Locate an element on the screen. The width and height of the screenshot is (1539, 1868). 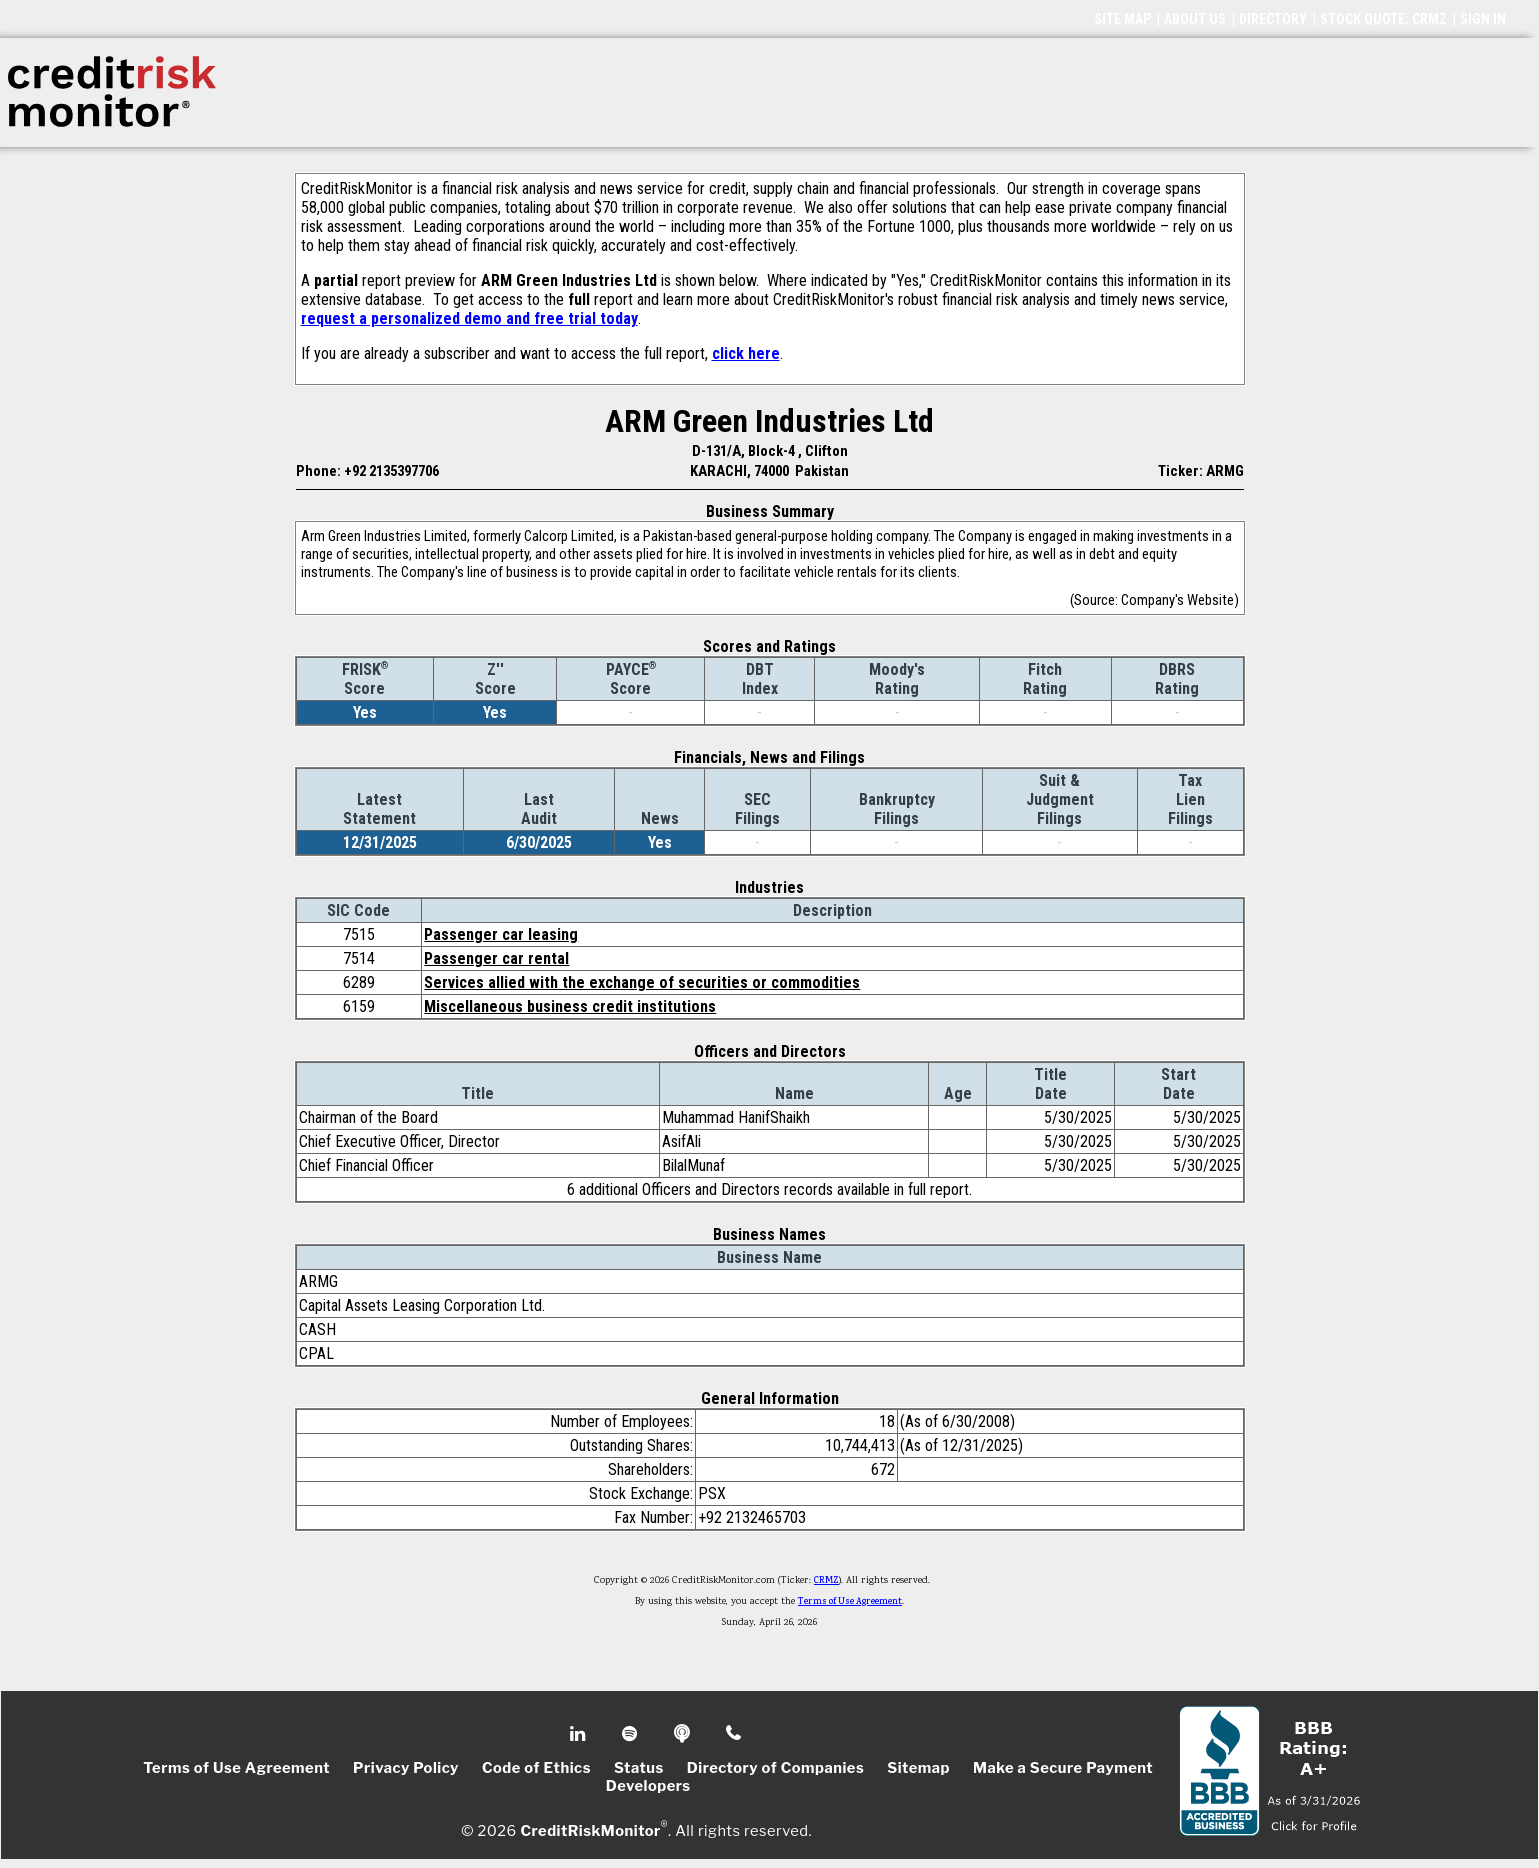
CreditRiskMonitor is located at coordinates (590, 1830).